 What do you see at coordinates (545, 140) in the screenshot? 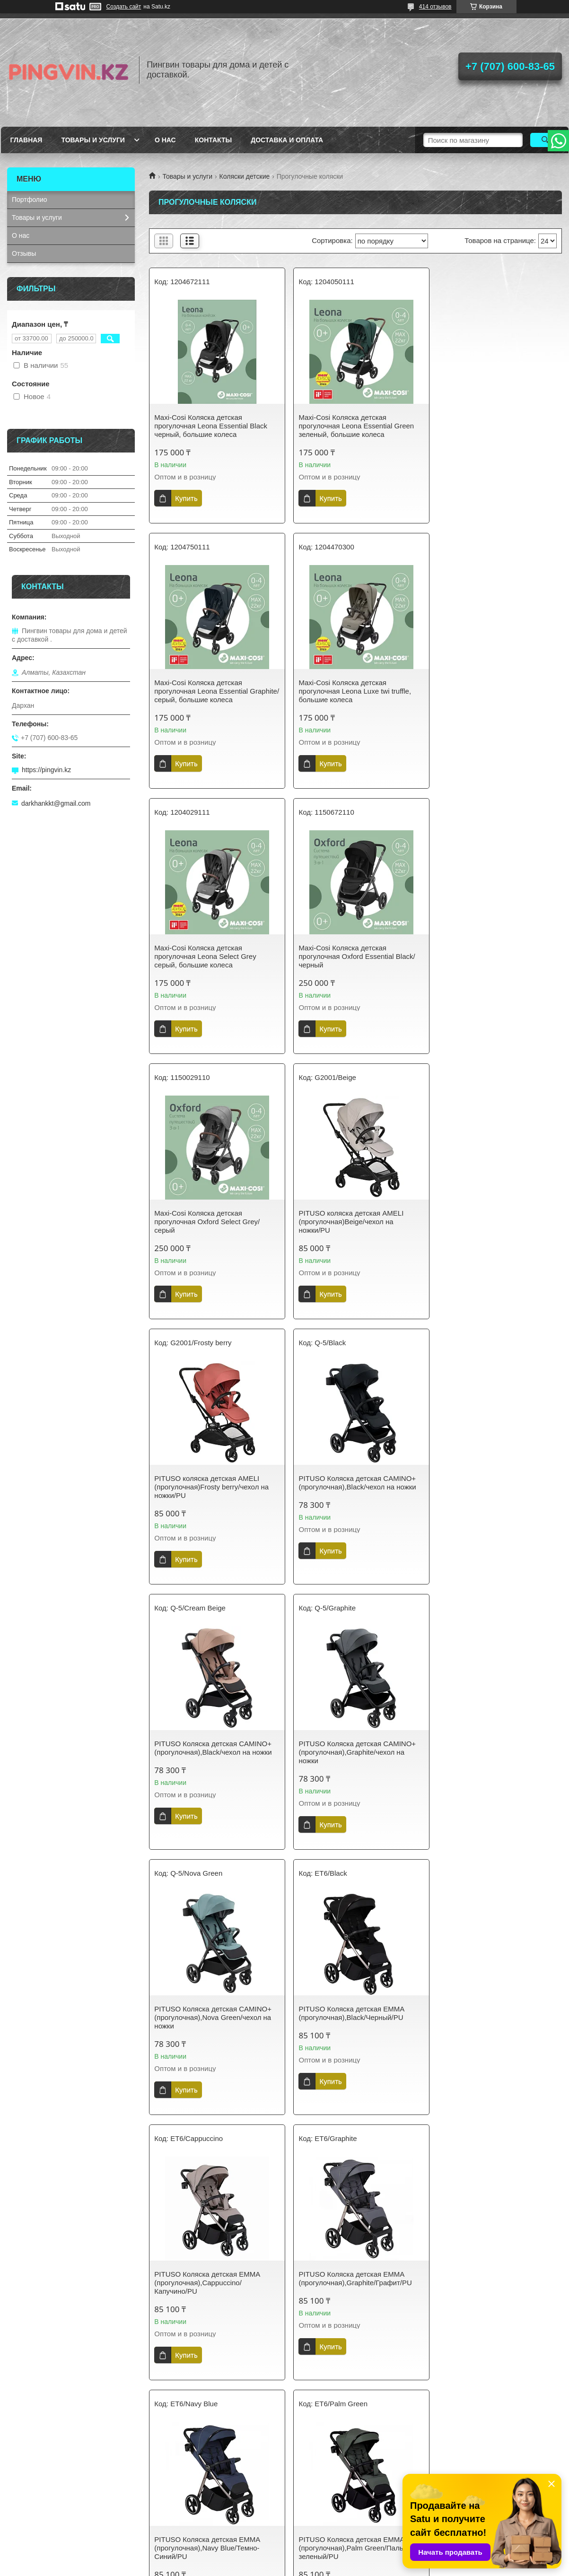
I see `[Искать]` at bounding box center [545, 140].